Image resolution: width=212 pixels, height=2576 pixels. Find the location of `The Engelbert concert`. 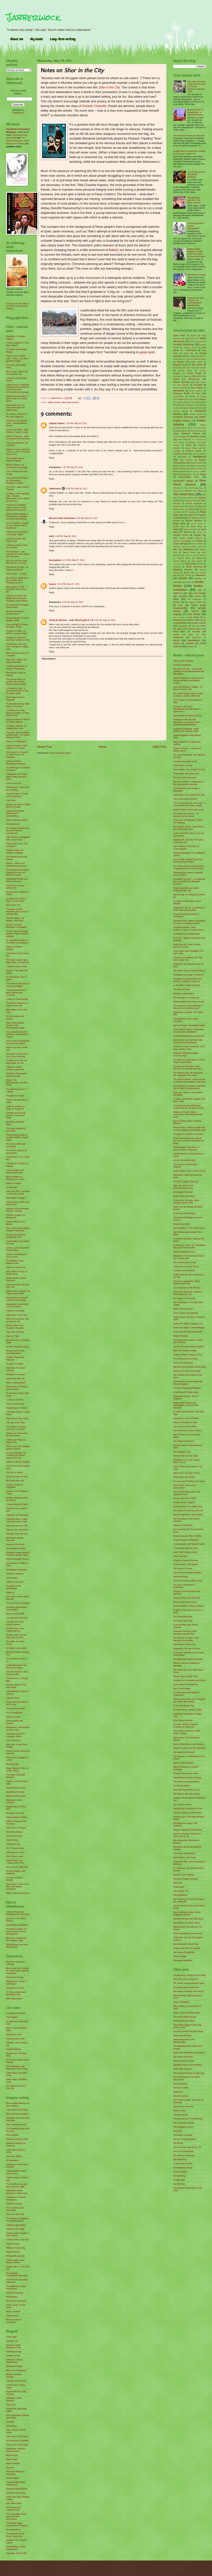

The Engelbert concert is located at coordinates (183, 2127).